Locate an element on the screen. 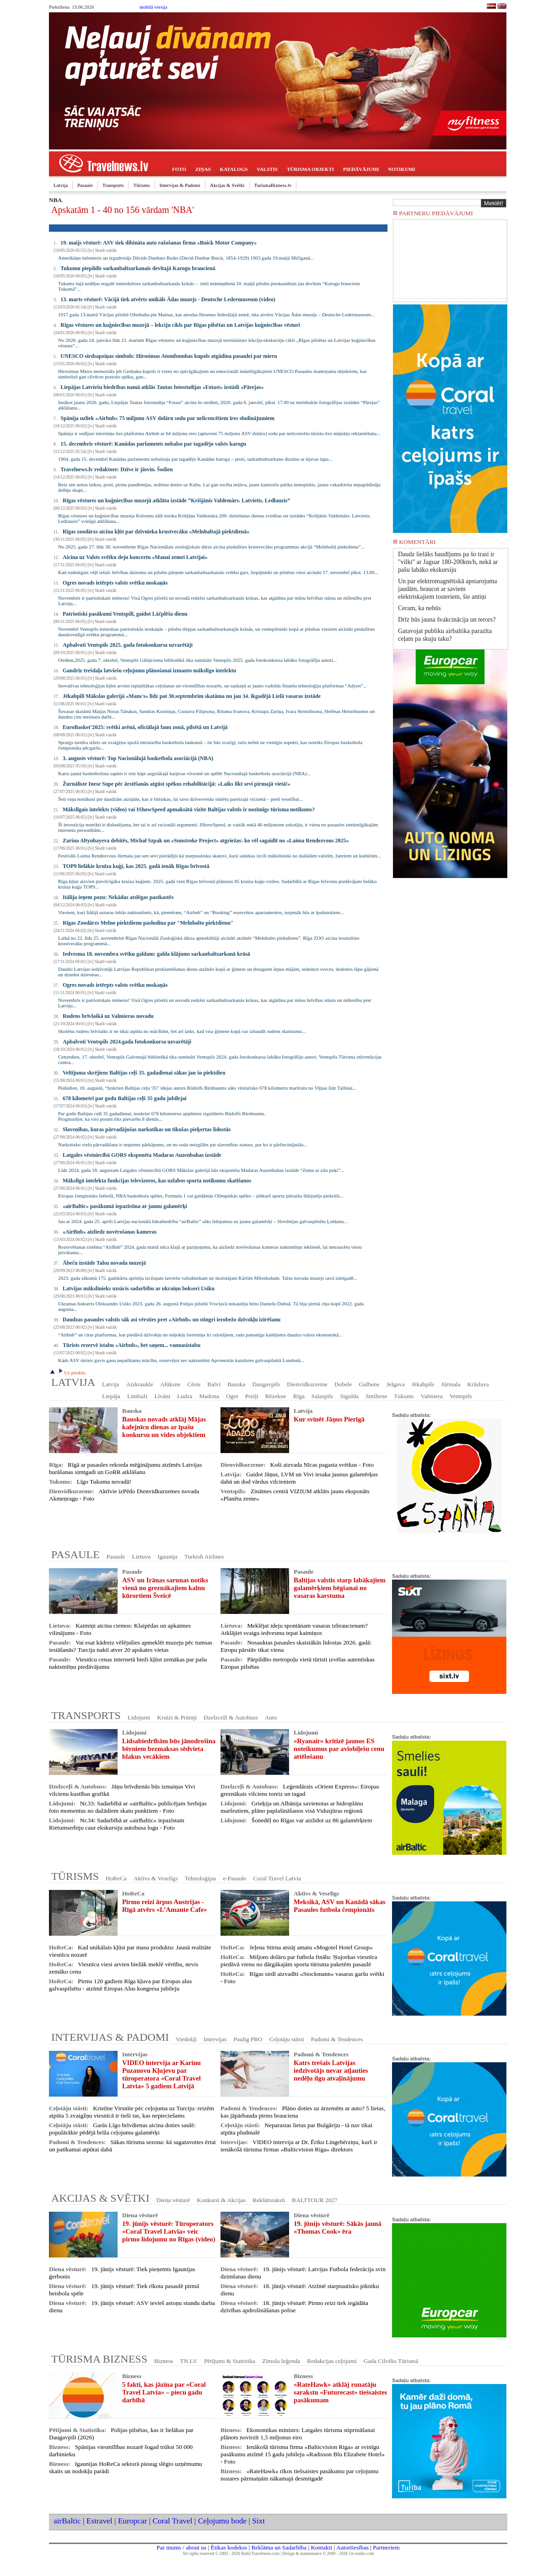 The image size is (559, 2576). Jelgava is located at coordinates (396, 1384).